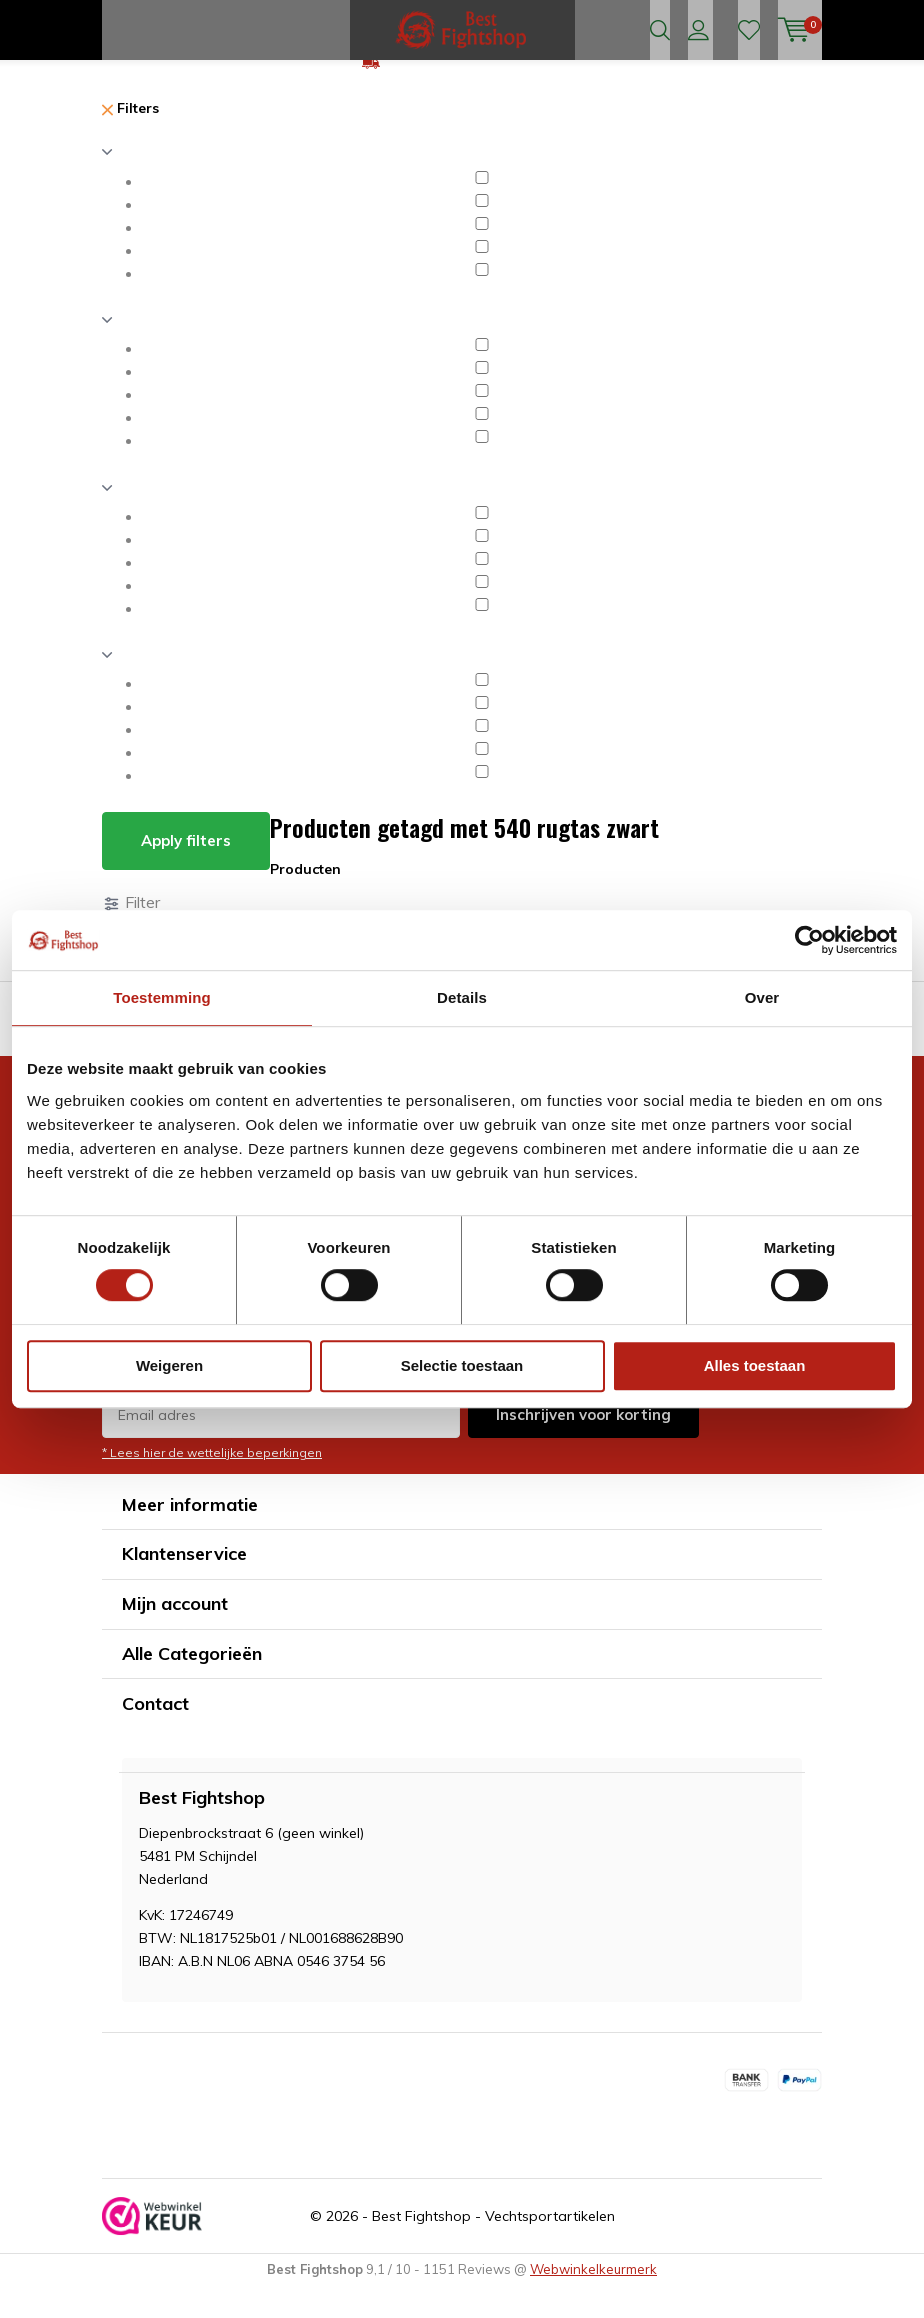  Describe the element at coordinates (305, 901) in the screenshot. I see `Producten` at that location.